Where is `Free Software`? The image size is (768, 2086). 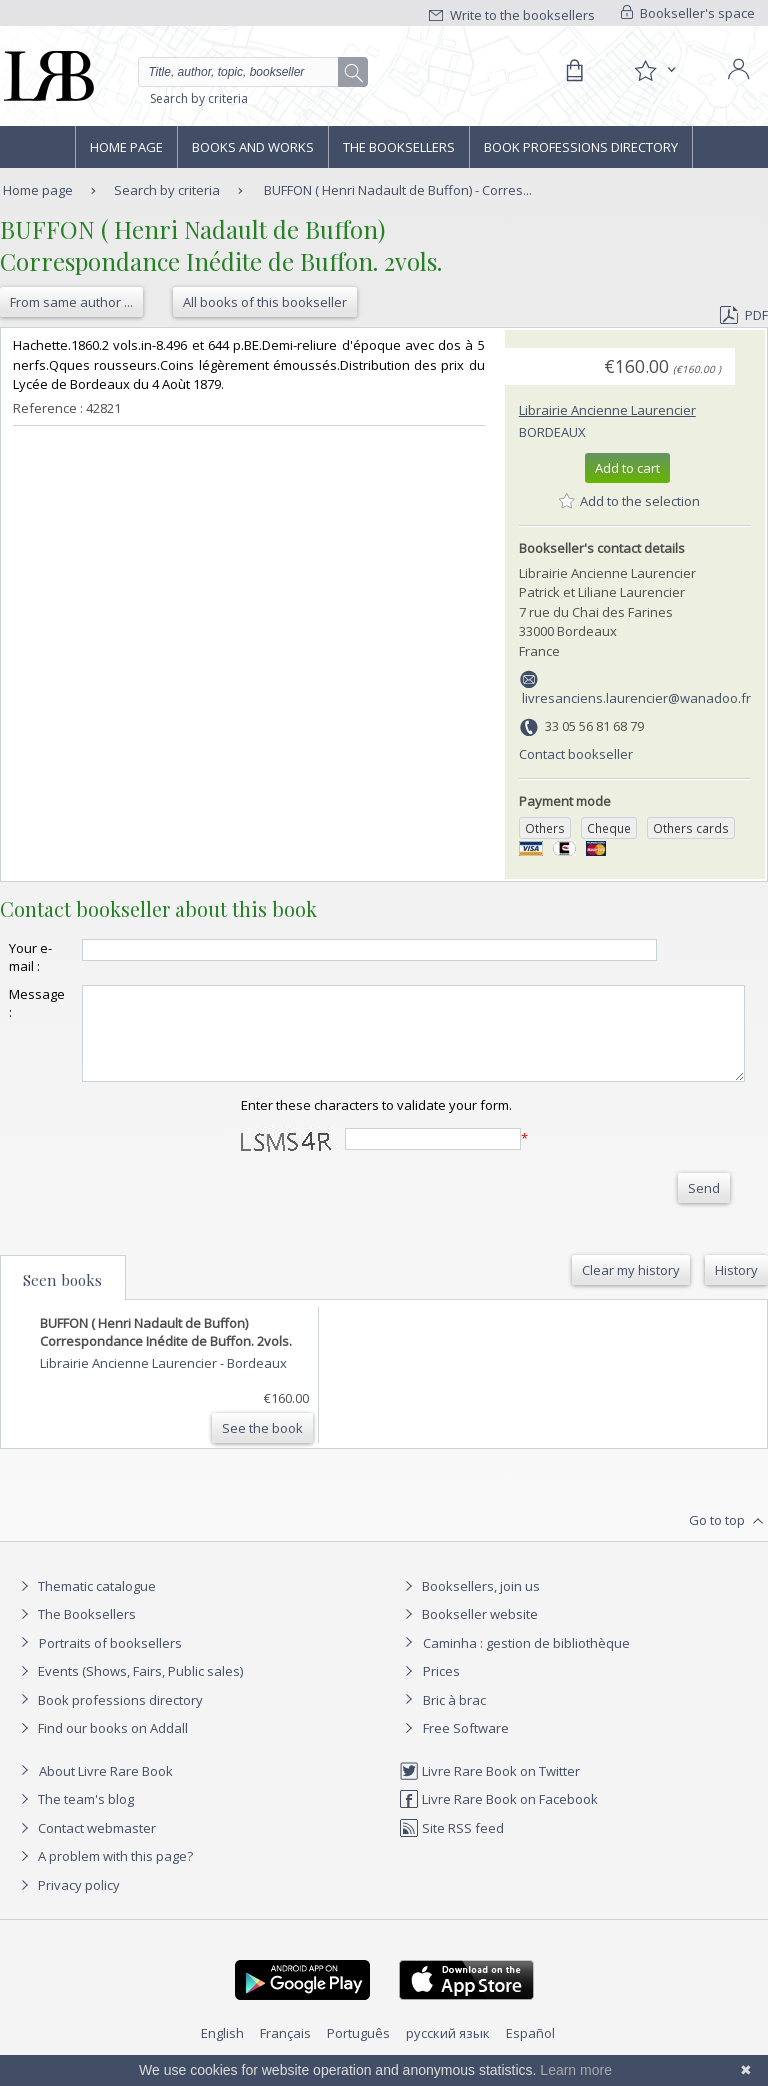 Free Software is located at coordinates (466, 1746).